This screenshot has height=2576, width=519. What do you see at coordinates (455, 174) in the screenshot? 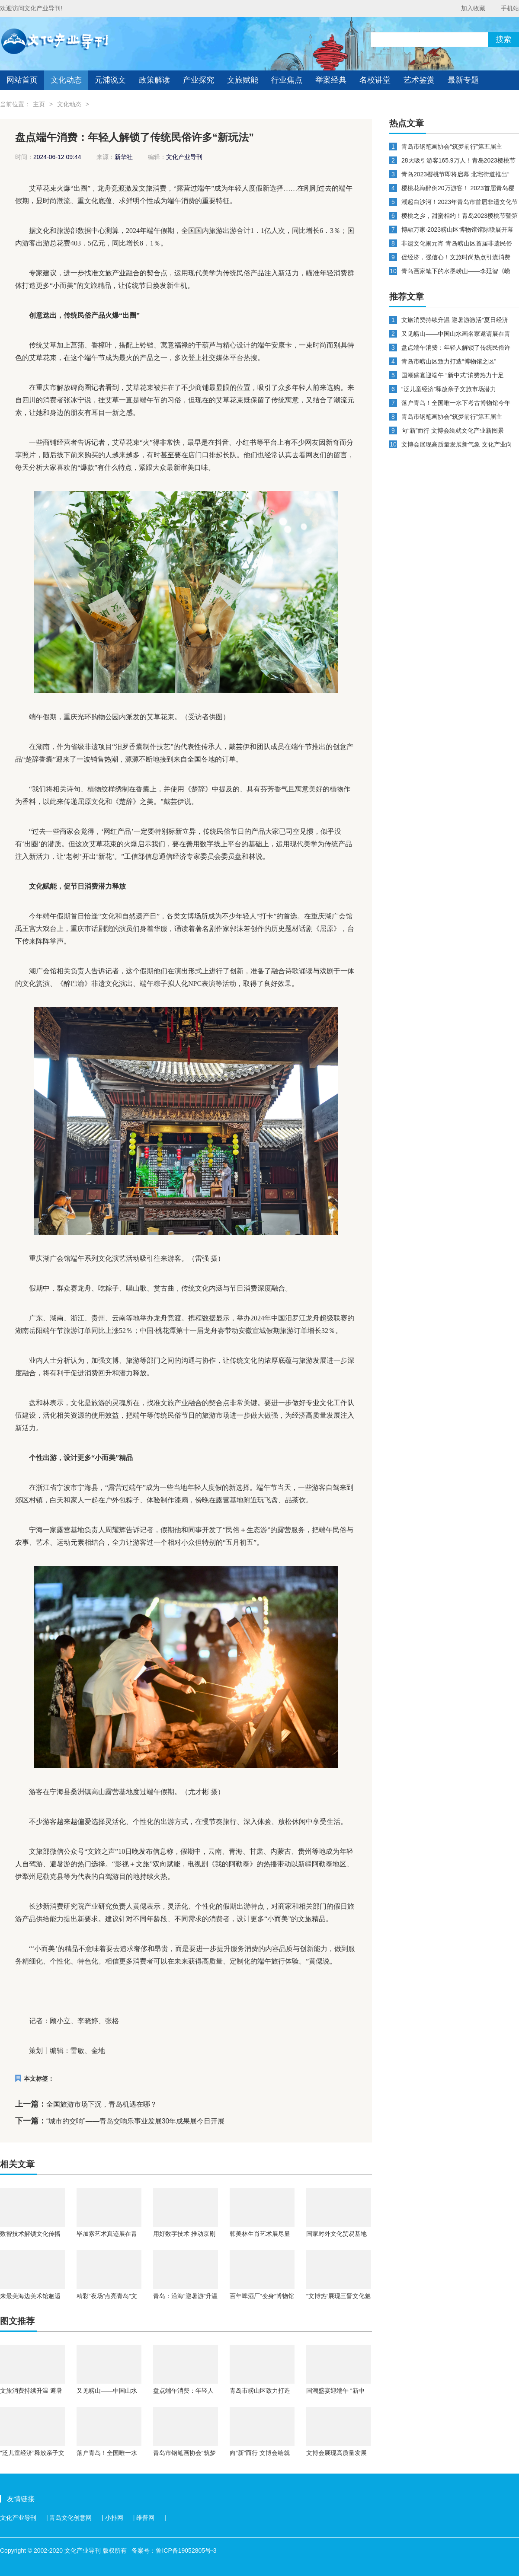
I see `青岛2023樱桃节即将启幕 北宅街道推出“` at bounding box center [455, 174].